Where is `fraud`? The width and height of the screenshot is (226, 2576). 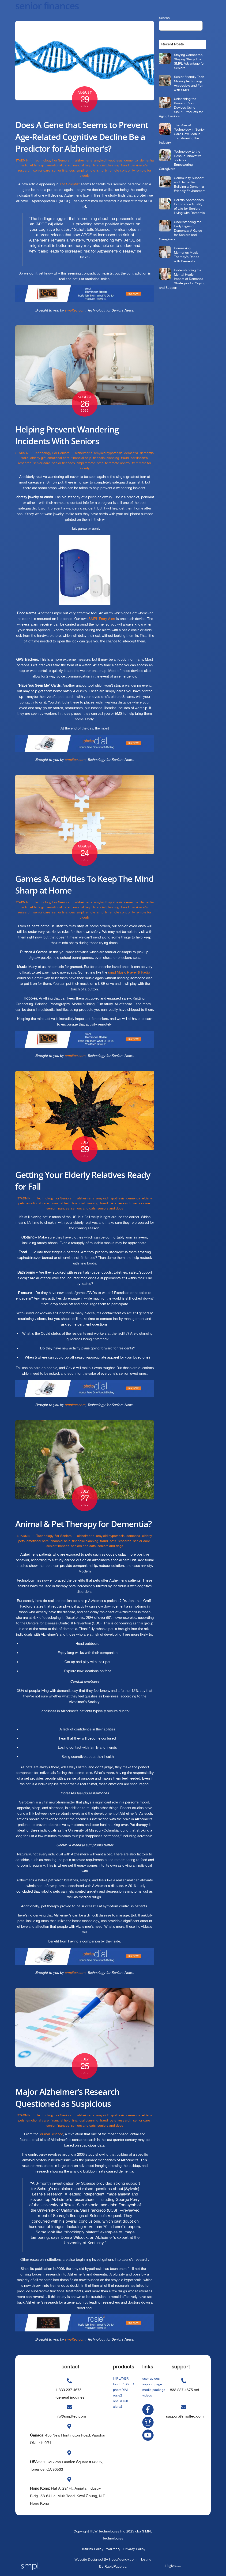 fraud is located at coordinates (125, 165).